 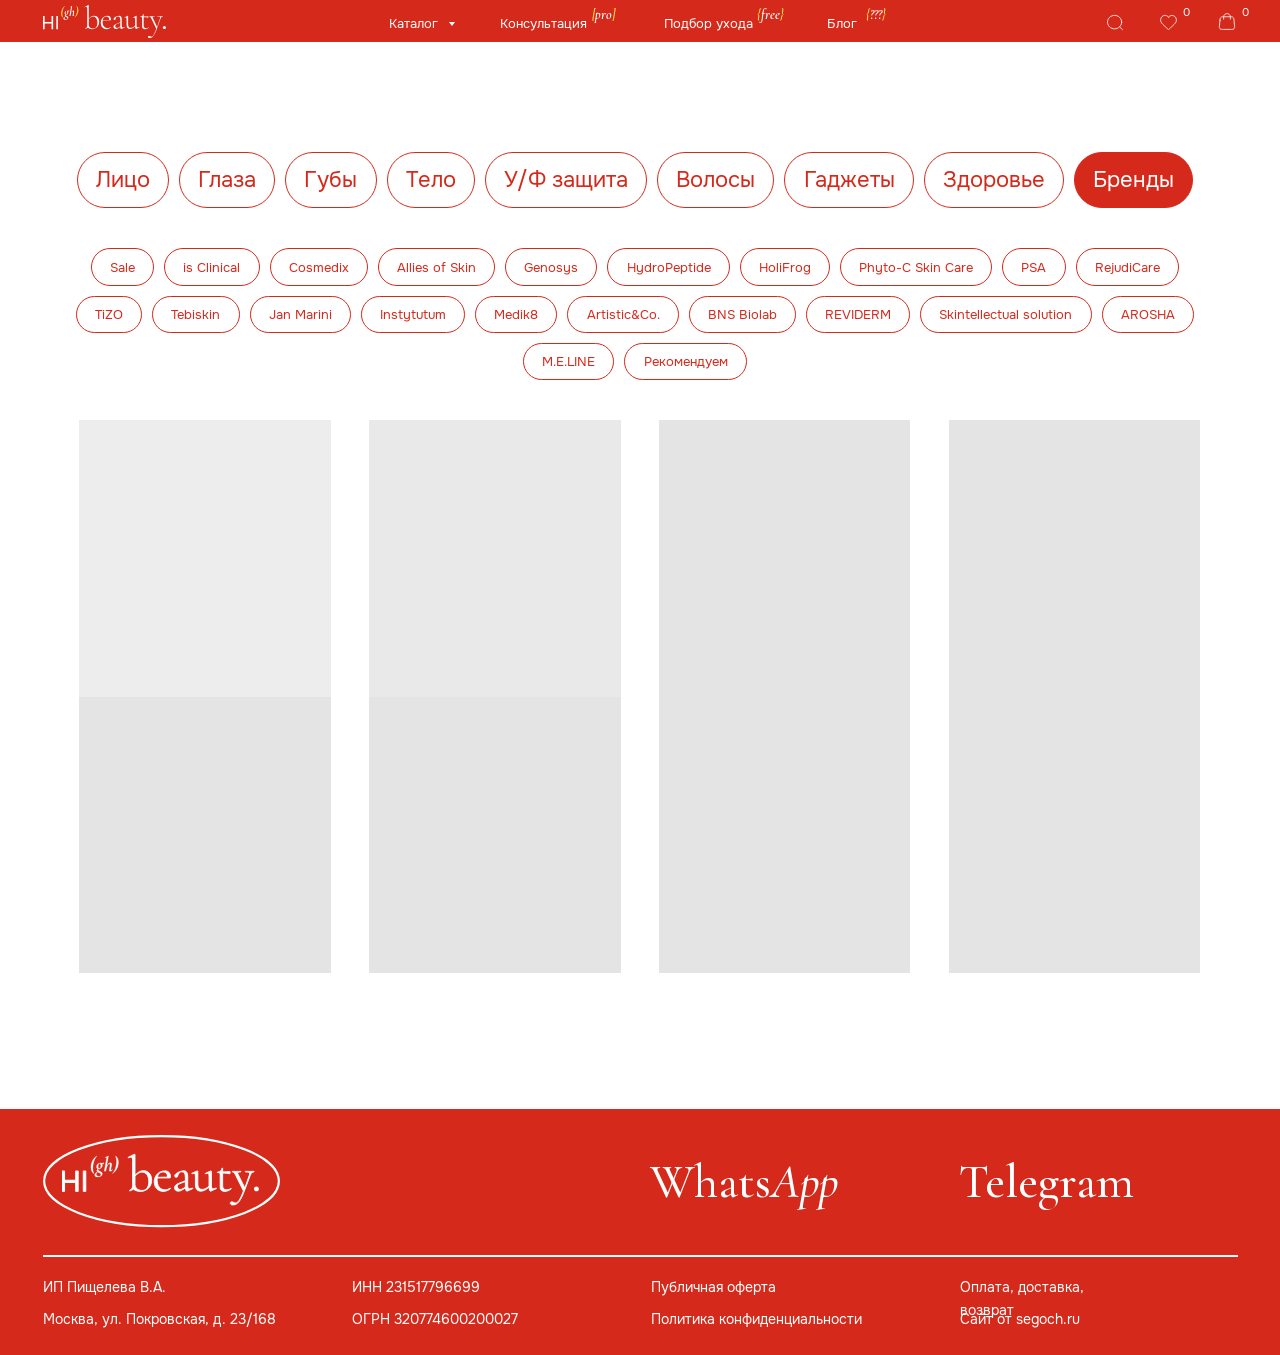 I want to click on Jan Marini, so click(x=300, y=314).